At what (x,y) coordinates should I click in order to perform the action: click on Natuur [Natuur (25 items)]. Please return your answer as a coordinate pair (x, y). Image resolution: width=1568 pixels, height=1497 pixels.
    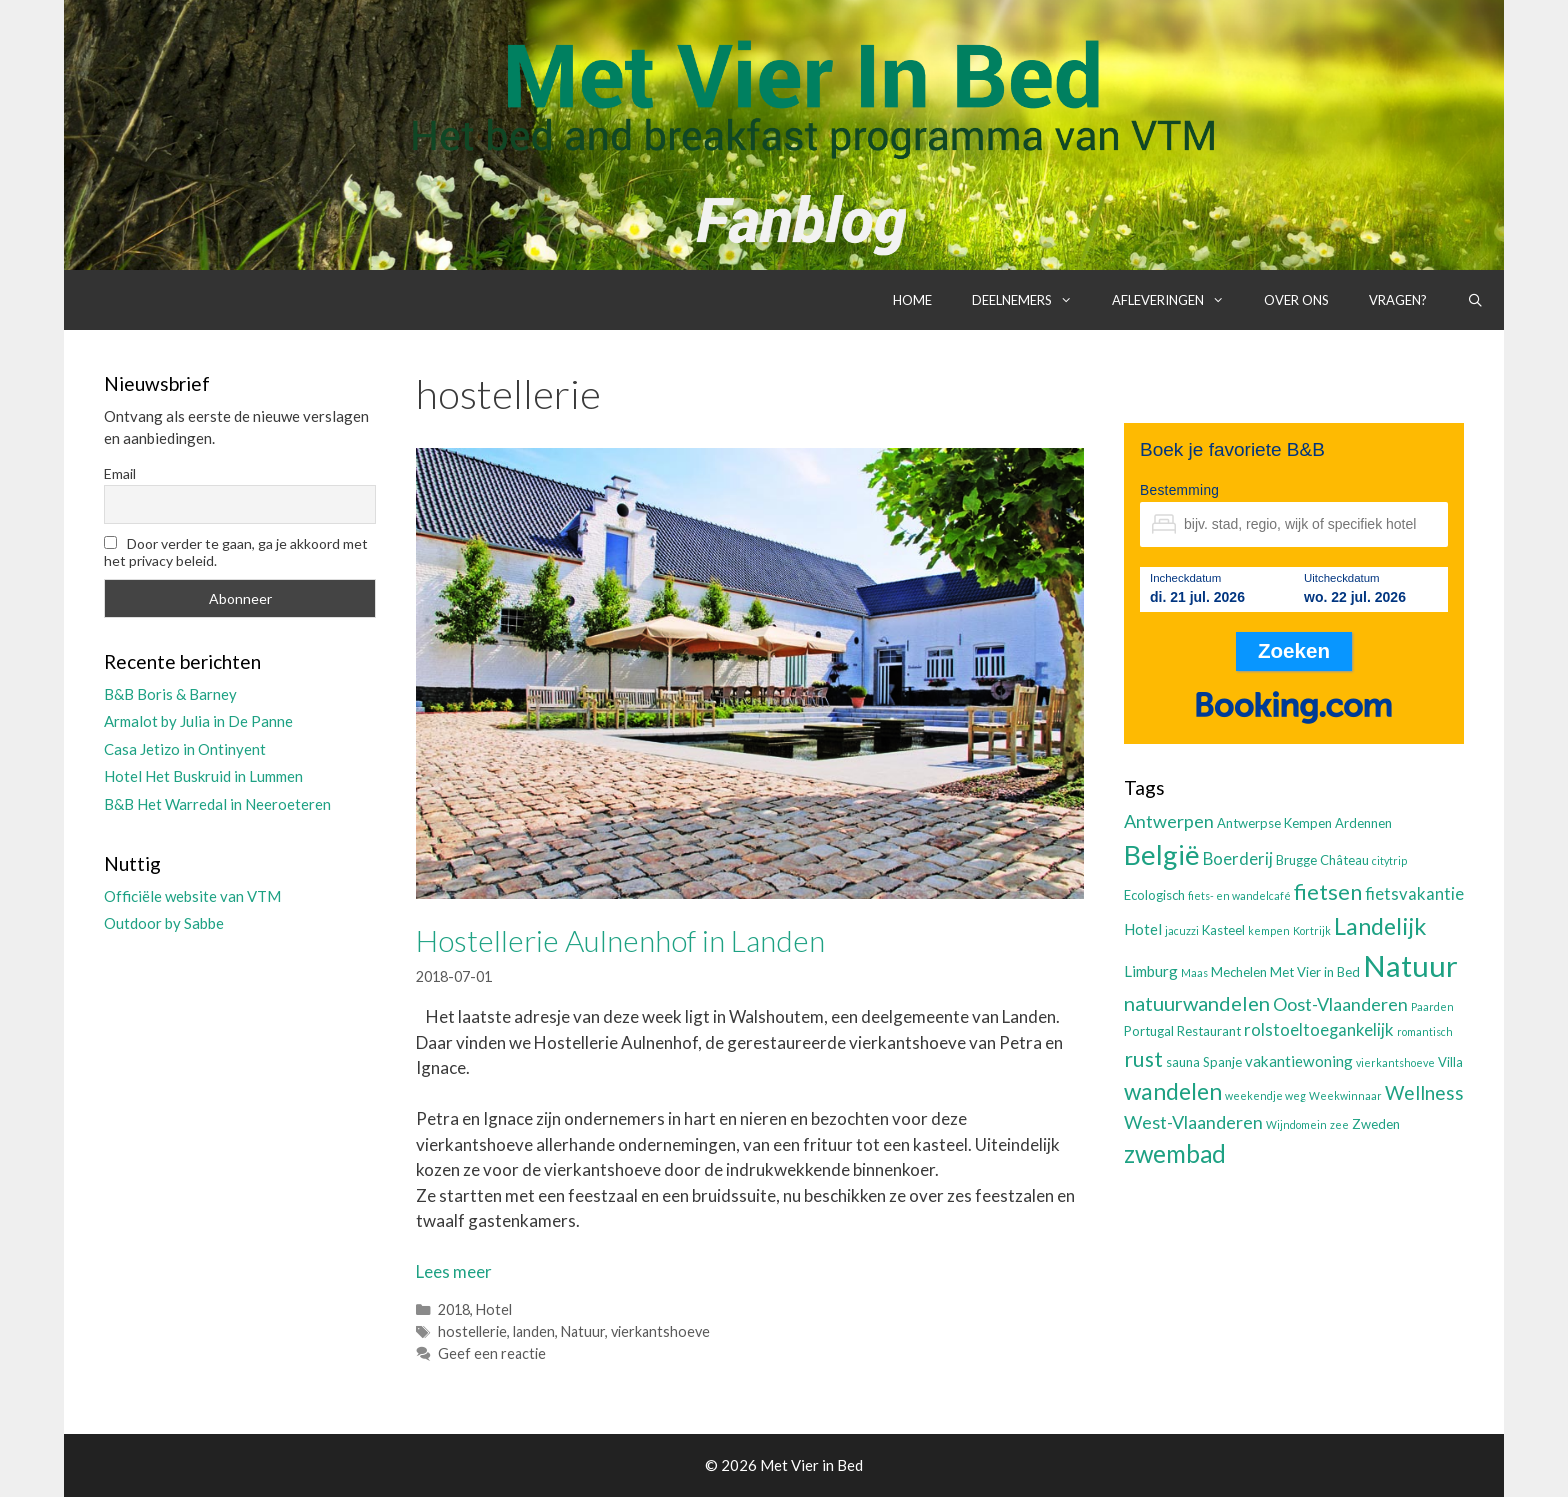
    Looking at the image, I should click on (1410, 965).